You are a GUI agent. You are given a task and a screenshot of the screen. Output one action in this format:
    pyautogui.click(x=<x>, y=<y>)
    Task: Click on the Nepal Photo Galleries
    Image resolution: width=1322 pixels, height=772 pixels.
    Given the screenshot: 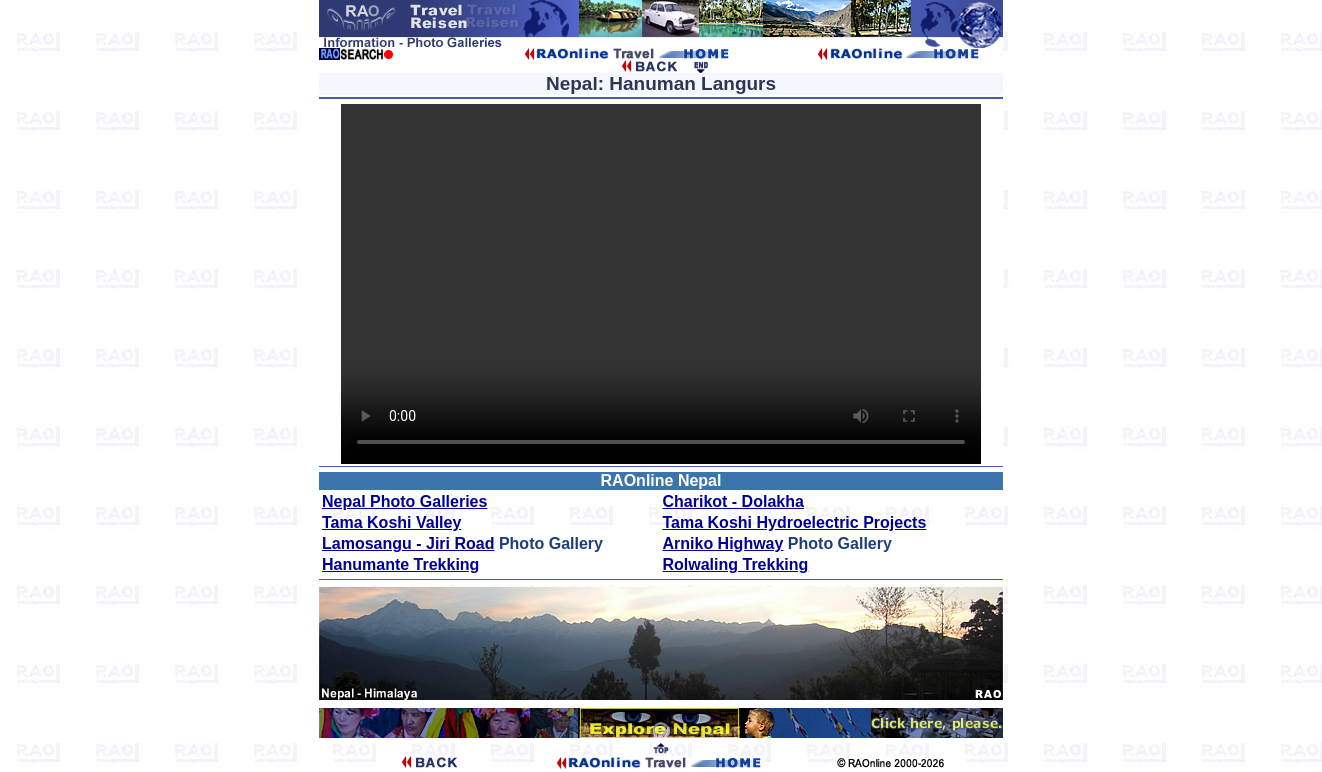 What is the action you would take?
    pyautogui.click(x=404, y=501)
    